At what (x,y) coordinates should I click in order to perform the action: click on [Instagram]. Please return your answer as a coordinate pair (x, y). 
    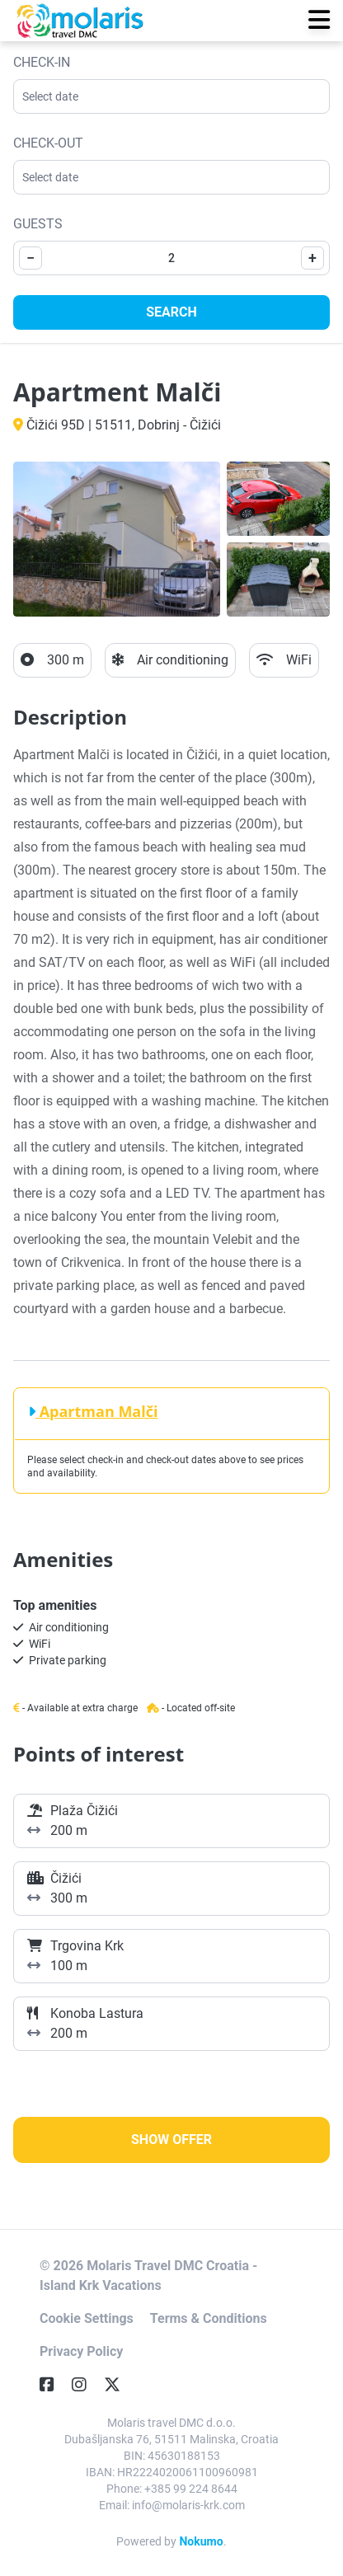
    Looking at the image, I should click on (86, 2385).